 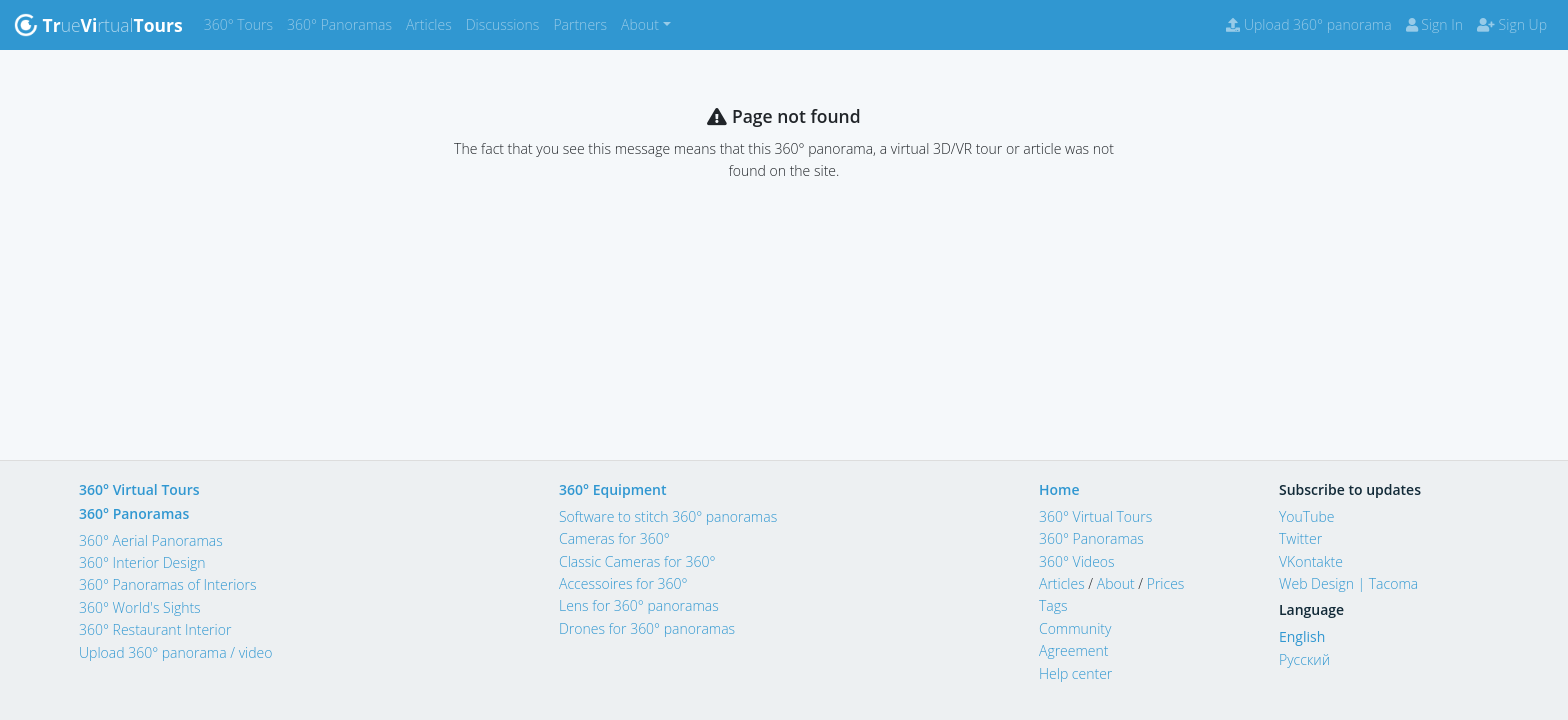 What do you see at coordinates (1077, 561) in the screenshot?
I see `360° Videos` at bounding box center [1077, 561].